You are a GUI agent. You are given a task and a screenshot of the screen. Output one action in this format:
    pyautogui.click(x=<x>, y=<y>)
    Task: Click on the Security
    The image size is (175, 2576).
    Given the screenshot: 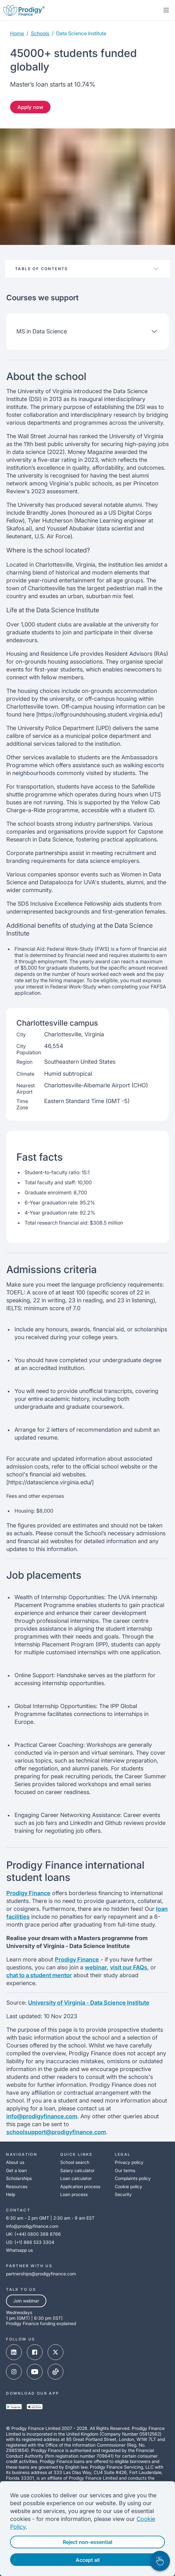 What is the action you would take?
    pyautogui.click(x=123, y=2194)
    